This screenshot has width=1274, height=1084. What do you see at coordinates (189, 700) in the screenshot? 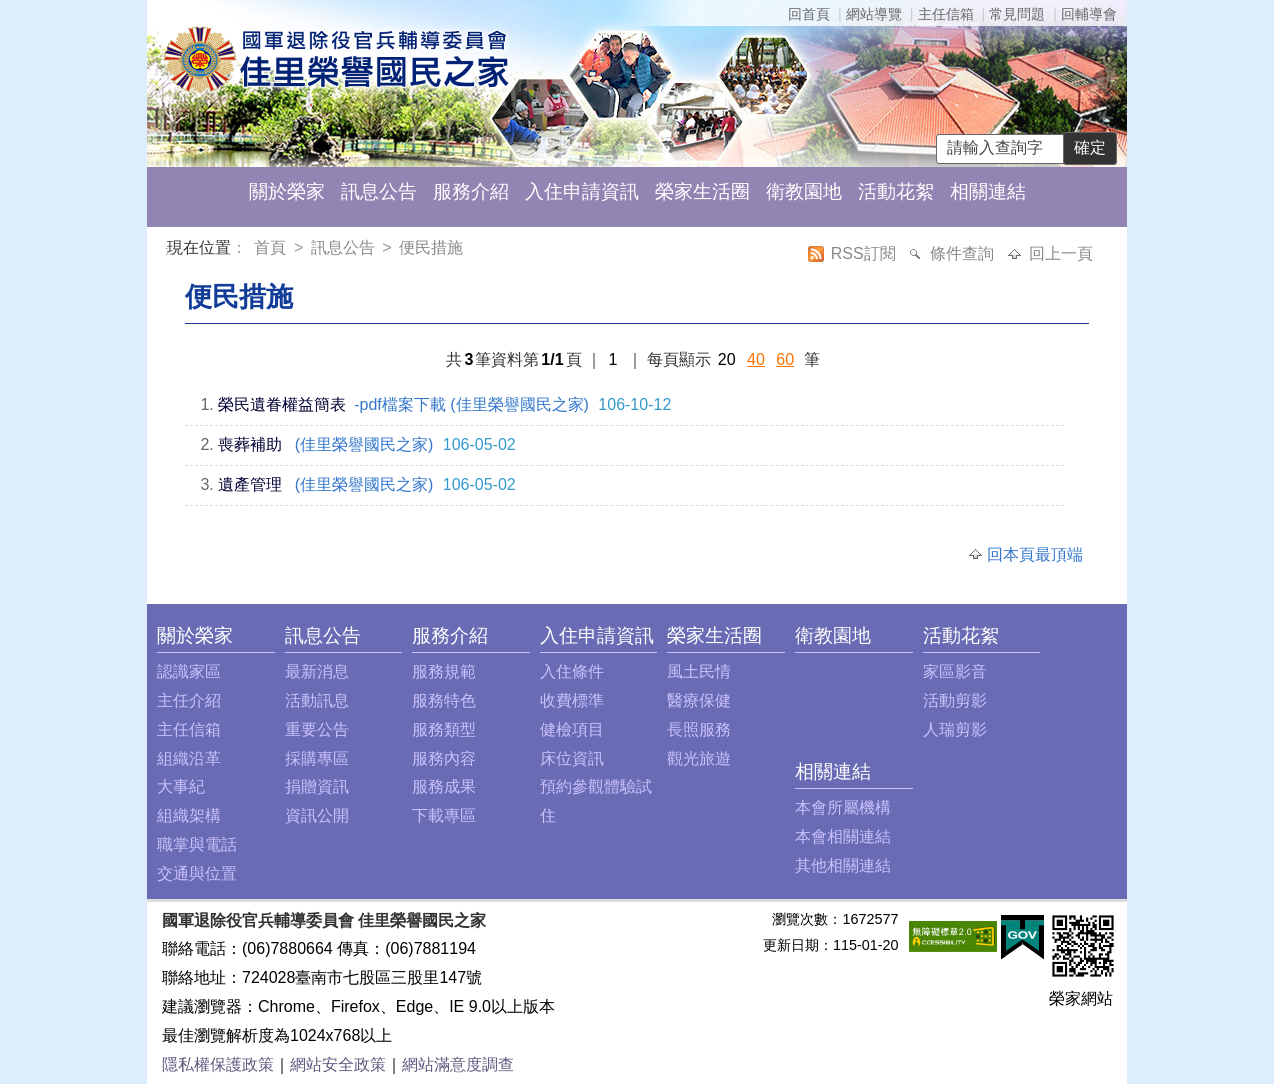
I see `主任介紹` at bounding box center [189, 700].